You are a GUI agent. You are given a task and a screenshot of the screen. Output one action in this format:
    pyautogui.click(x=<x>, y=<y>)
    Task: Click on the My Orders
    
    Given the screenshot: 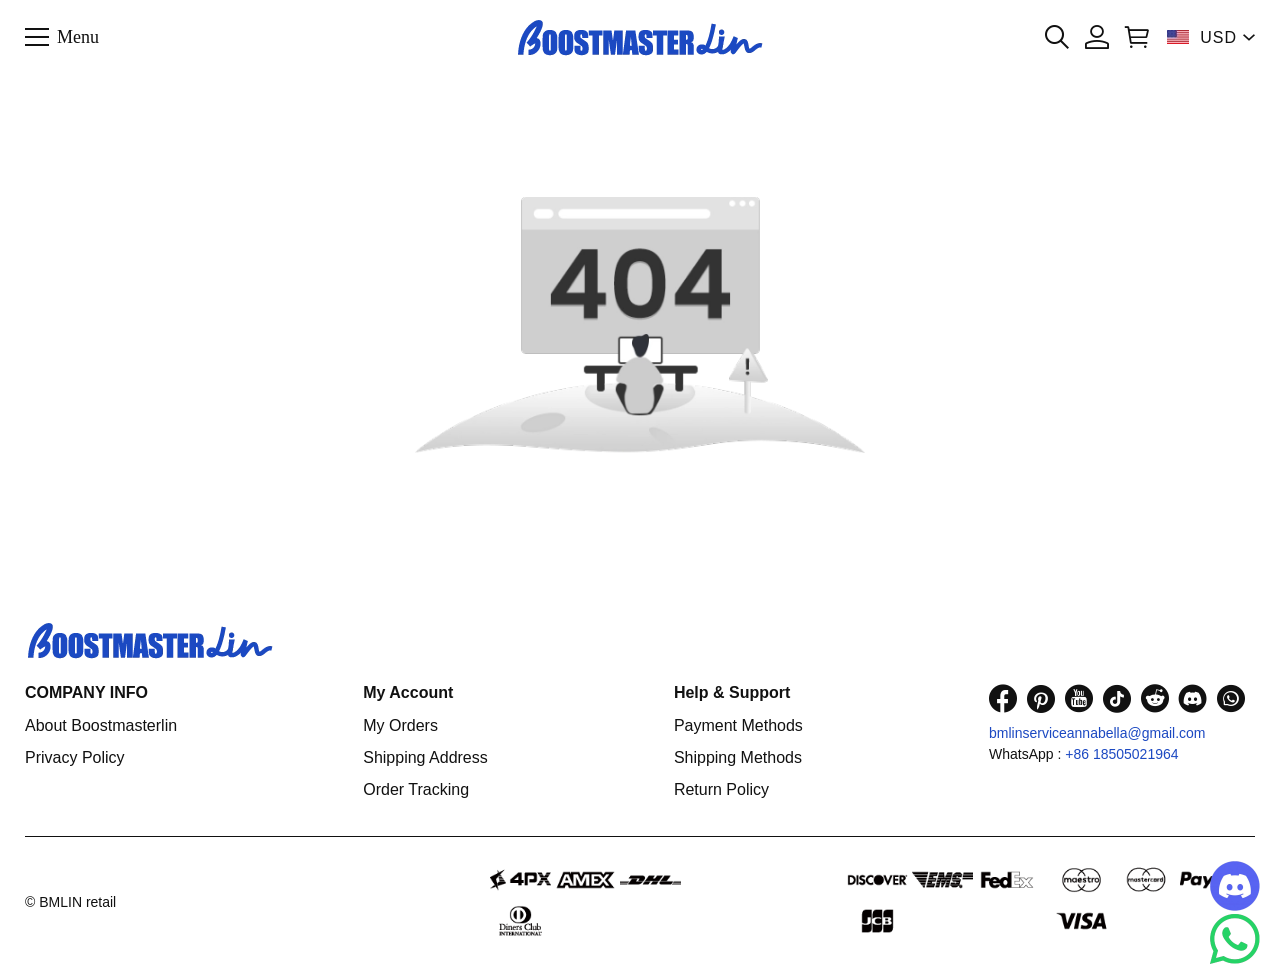 What is the action you would take?
    pyautogui.click(x=400, y=725)
    